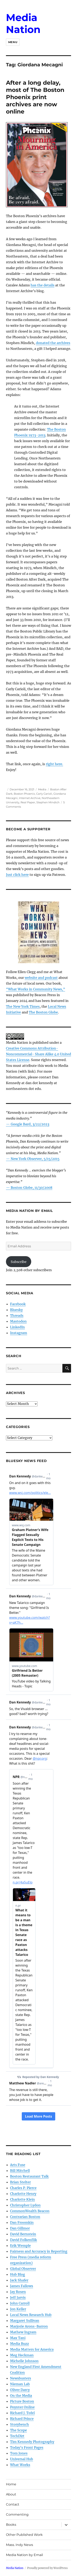 This screenshot has width=77, height=2576. Describe the element at coordinates (47, 2568) in the screenshot. I see `Proudly powered by WordPress` at that location.